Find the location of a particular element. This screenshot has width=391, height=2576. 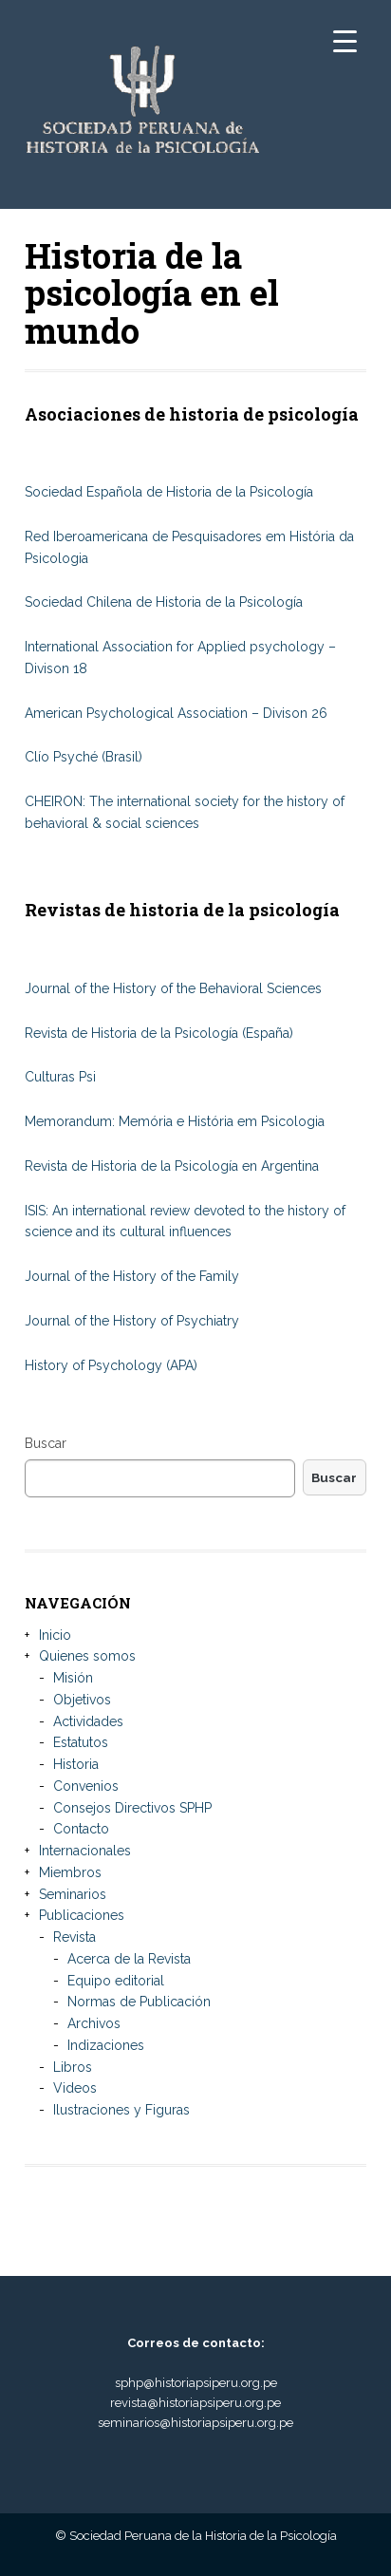

Clío Psyché (Brasil) is located at coordinates (83, 756).